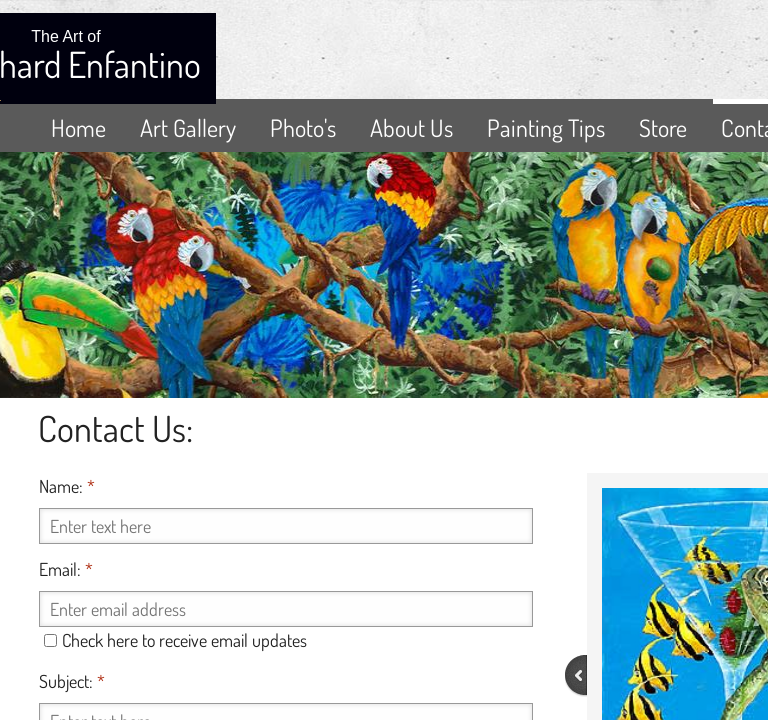  What do you see at coordinates (67, 486) in the screenshot?
I see `Name:` at bounding box center [67, 486].